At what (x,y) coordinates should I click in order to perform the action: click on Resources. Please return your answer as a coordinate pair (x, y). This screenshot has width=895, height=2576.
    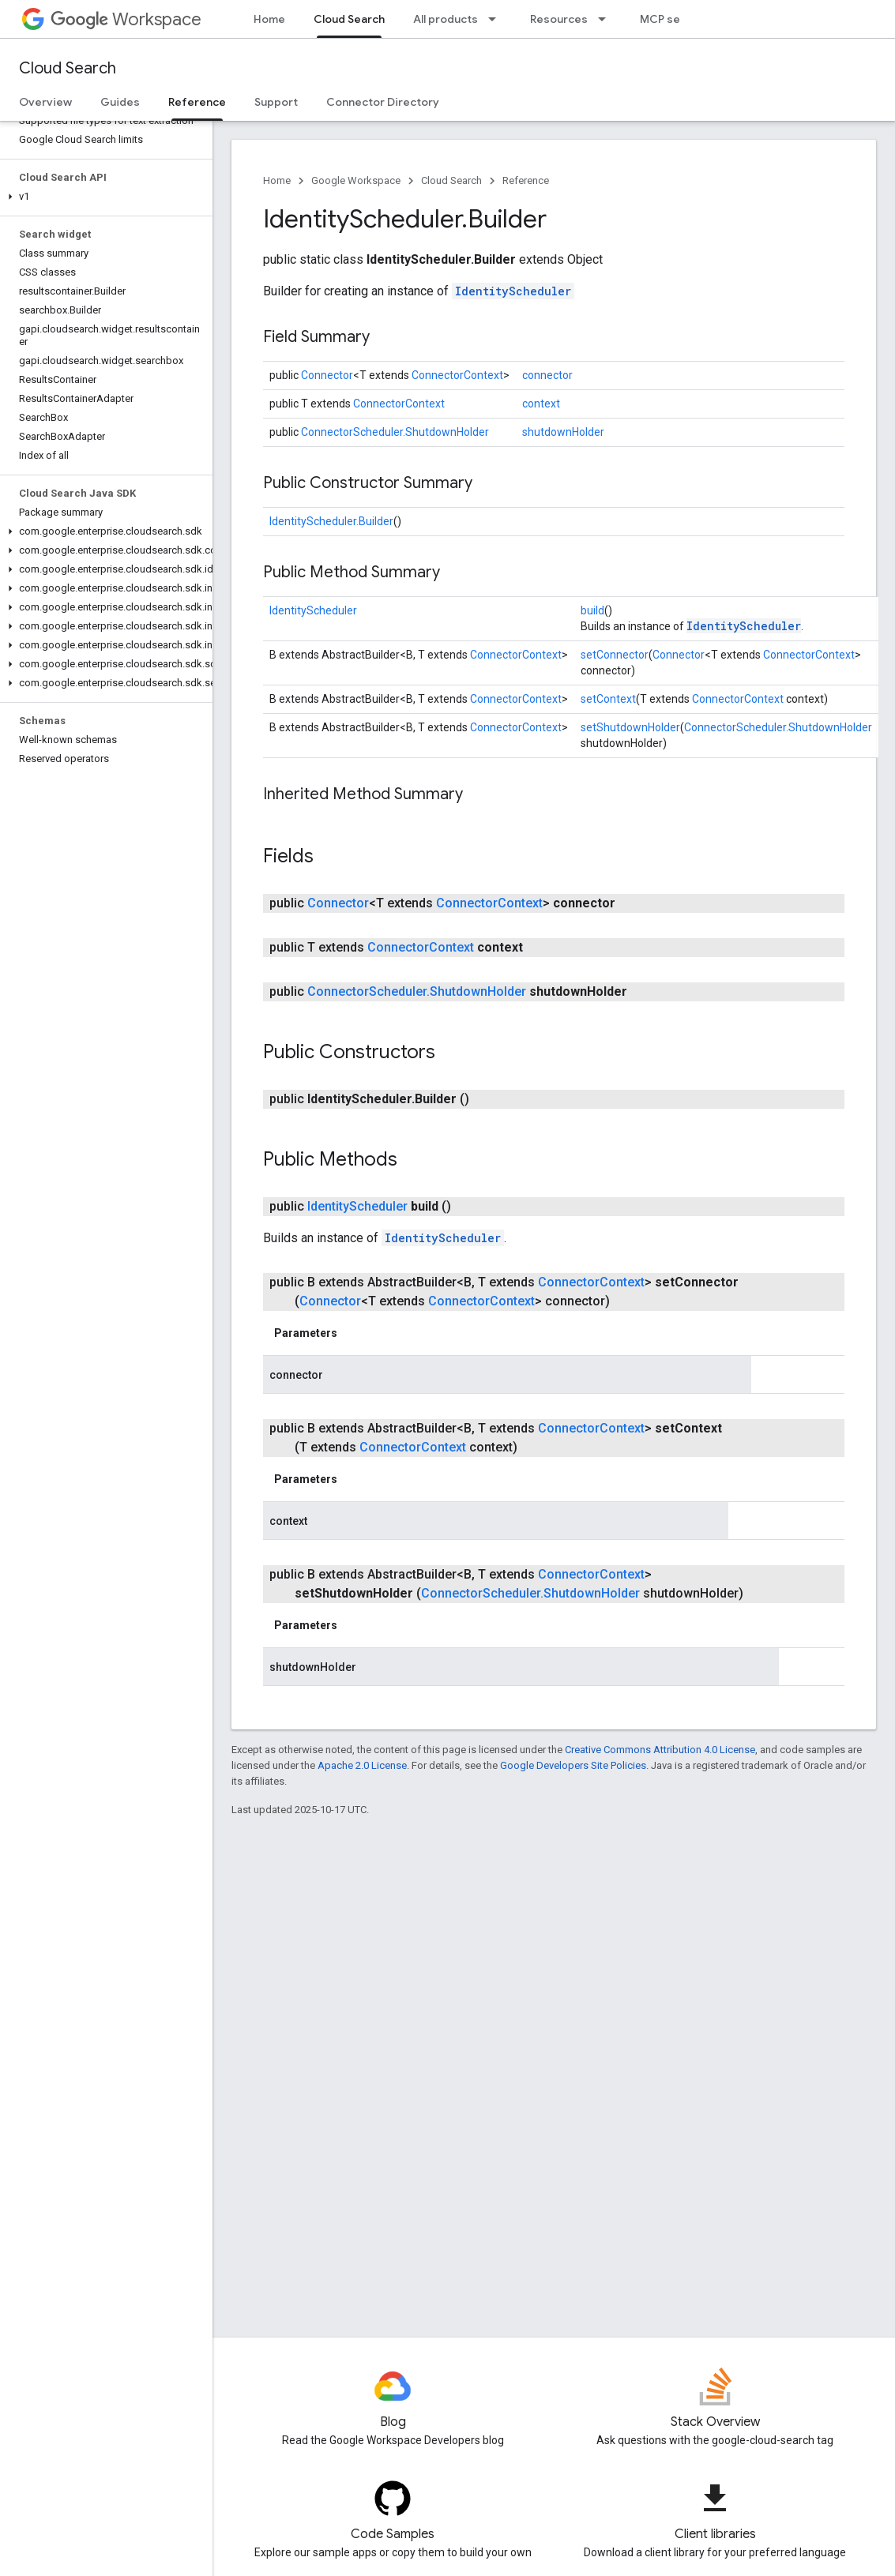
    Looking at the image, I should click on (559, 19).